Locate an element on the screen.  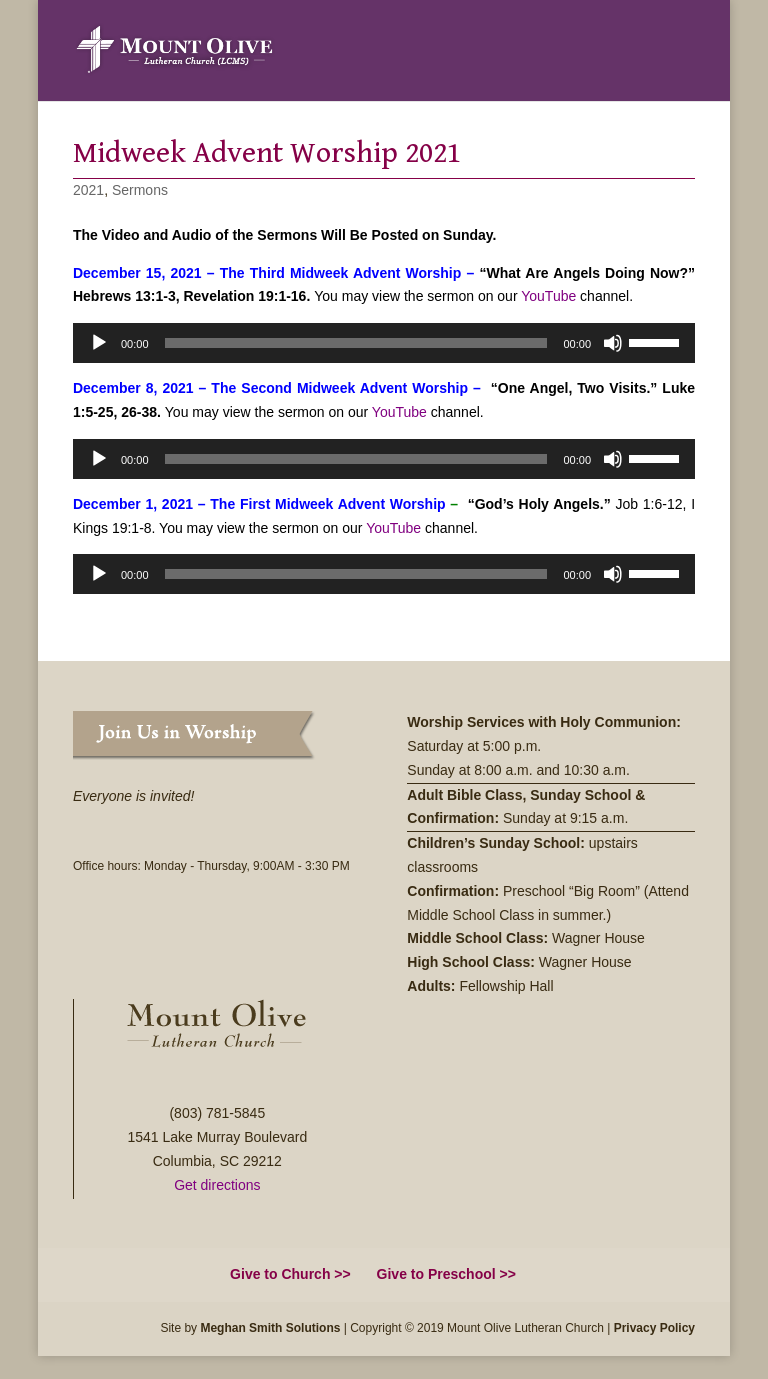
[Play] is located at coordinates (99, 343).